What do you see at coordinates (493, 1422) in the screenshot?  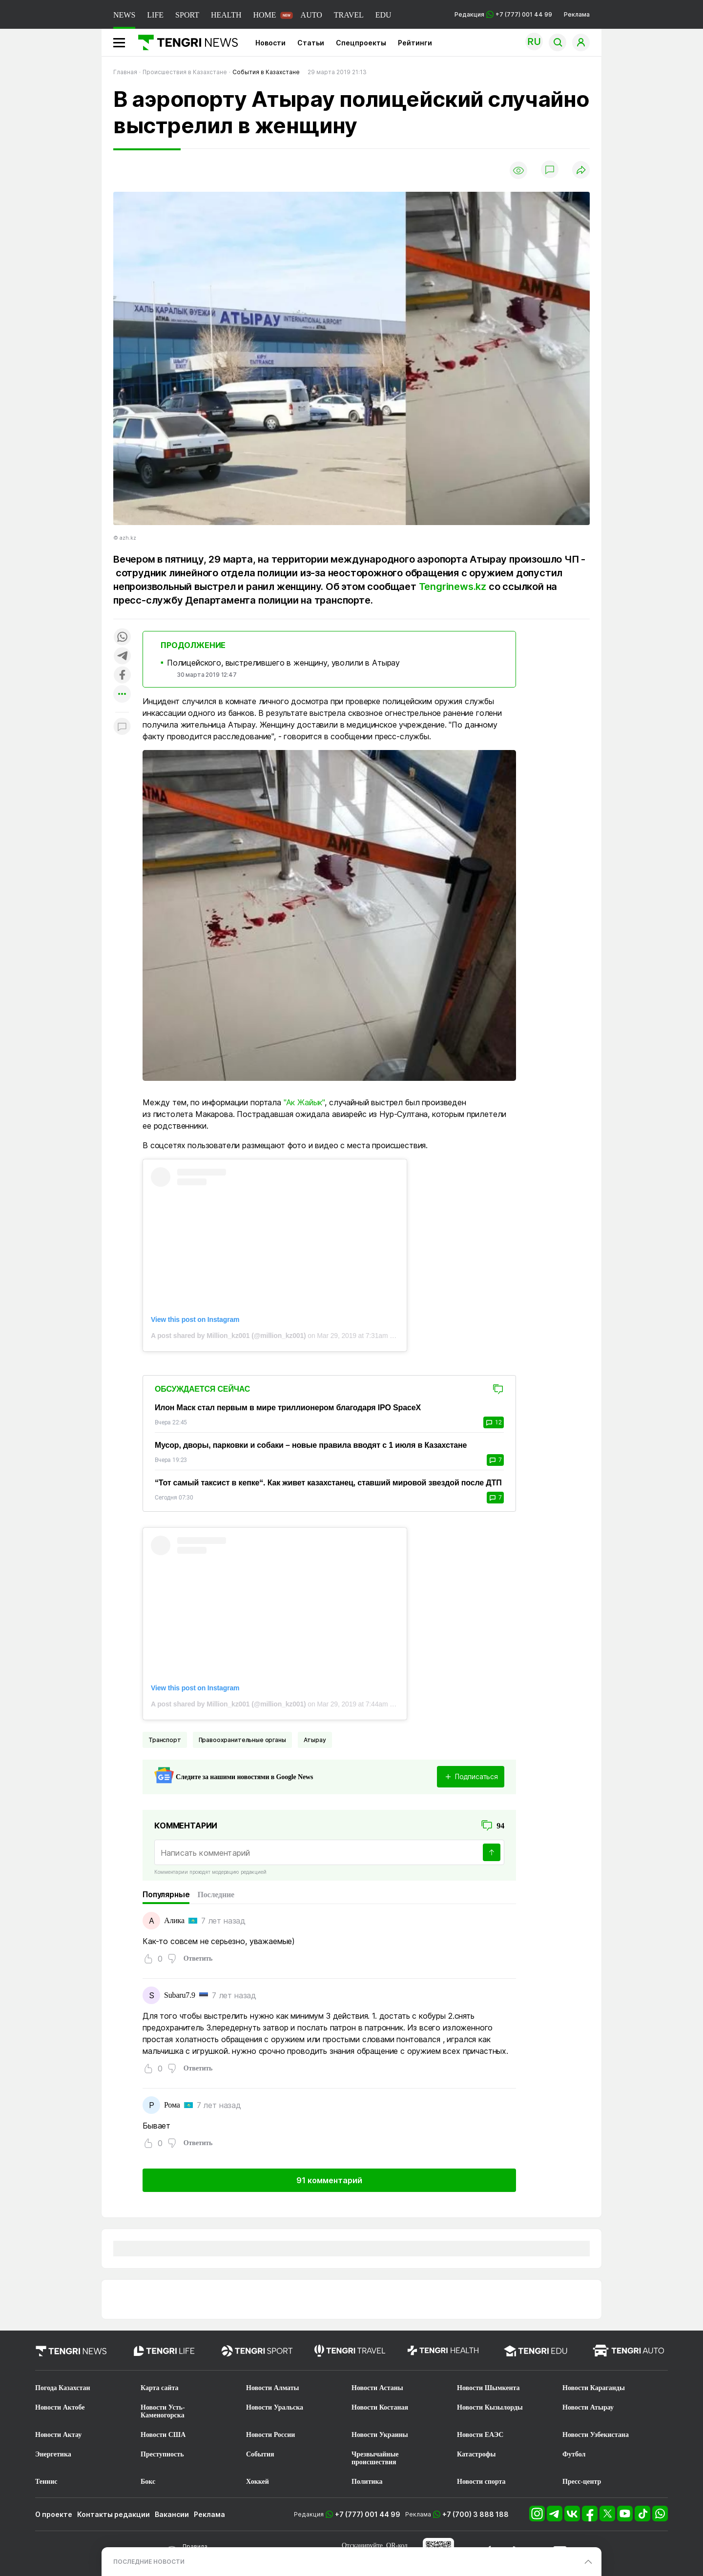 I see `12` at bounding box center [493, 1422].